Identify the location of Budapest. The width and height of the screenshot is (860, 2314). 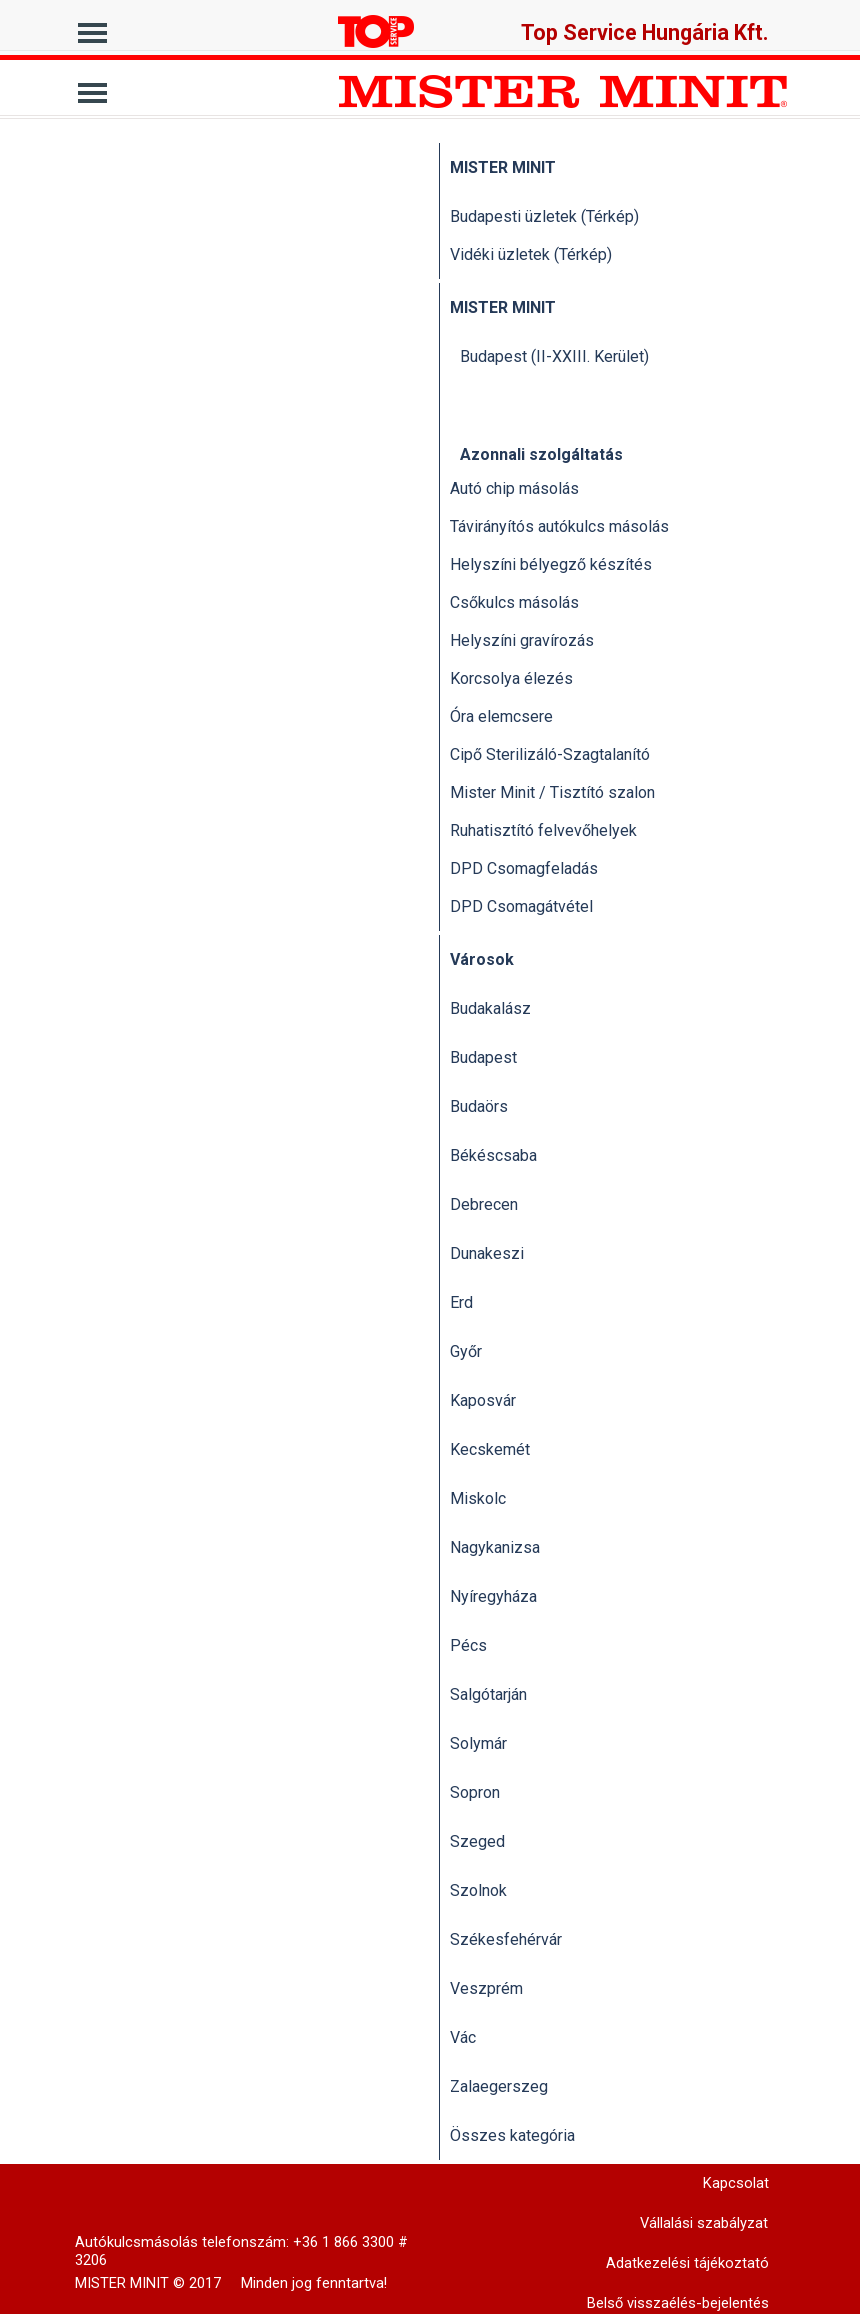
(483, 1057).